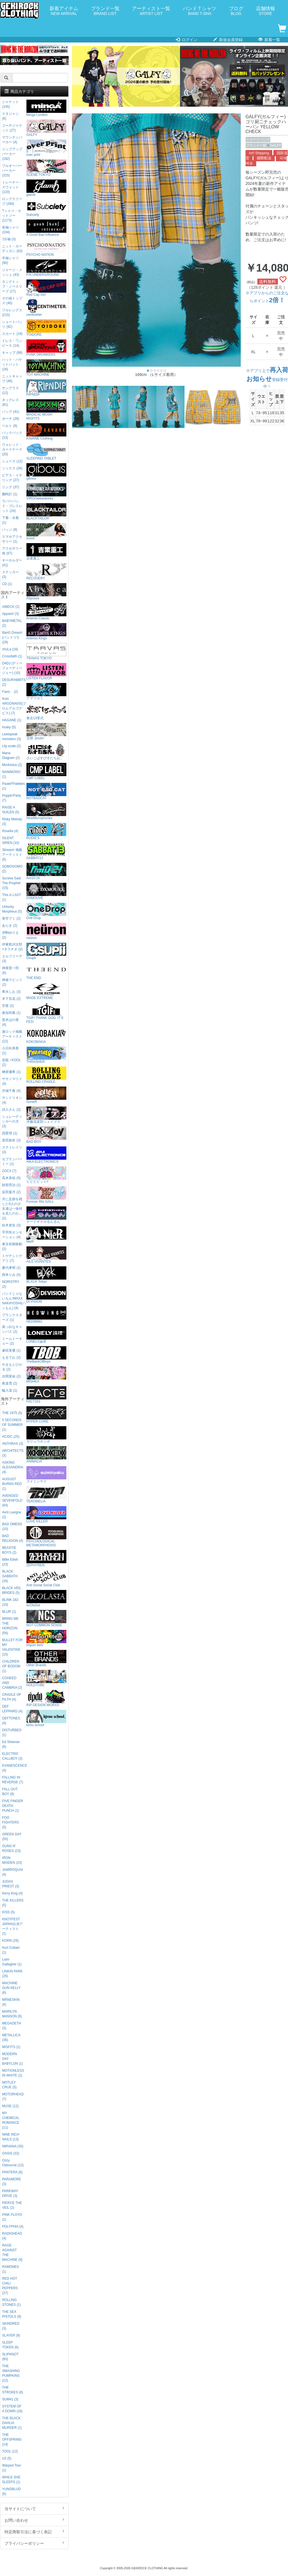  I want to click on RAGE AGAINST THE MACHINE (9), so click(12, 2252).